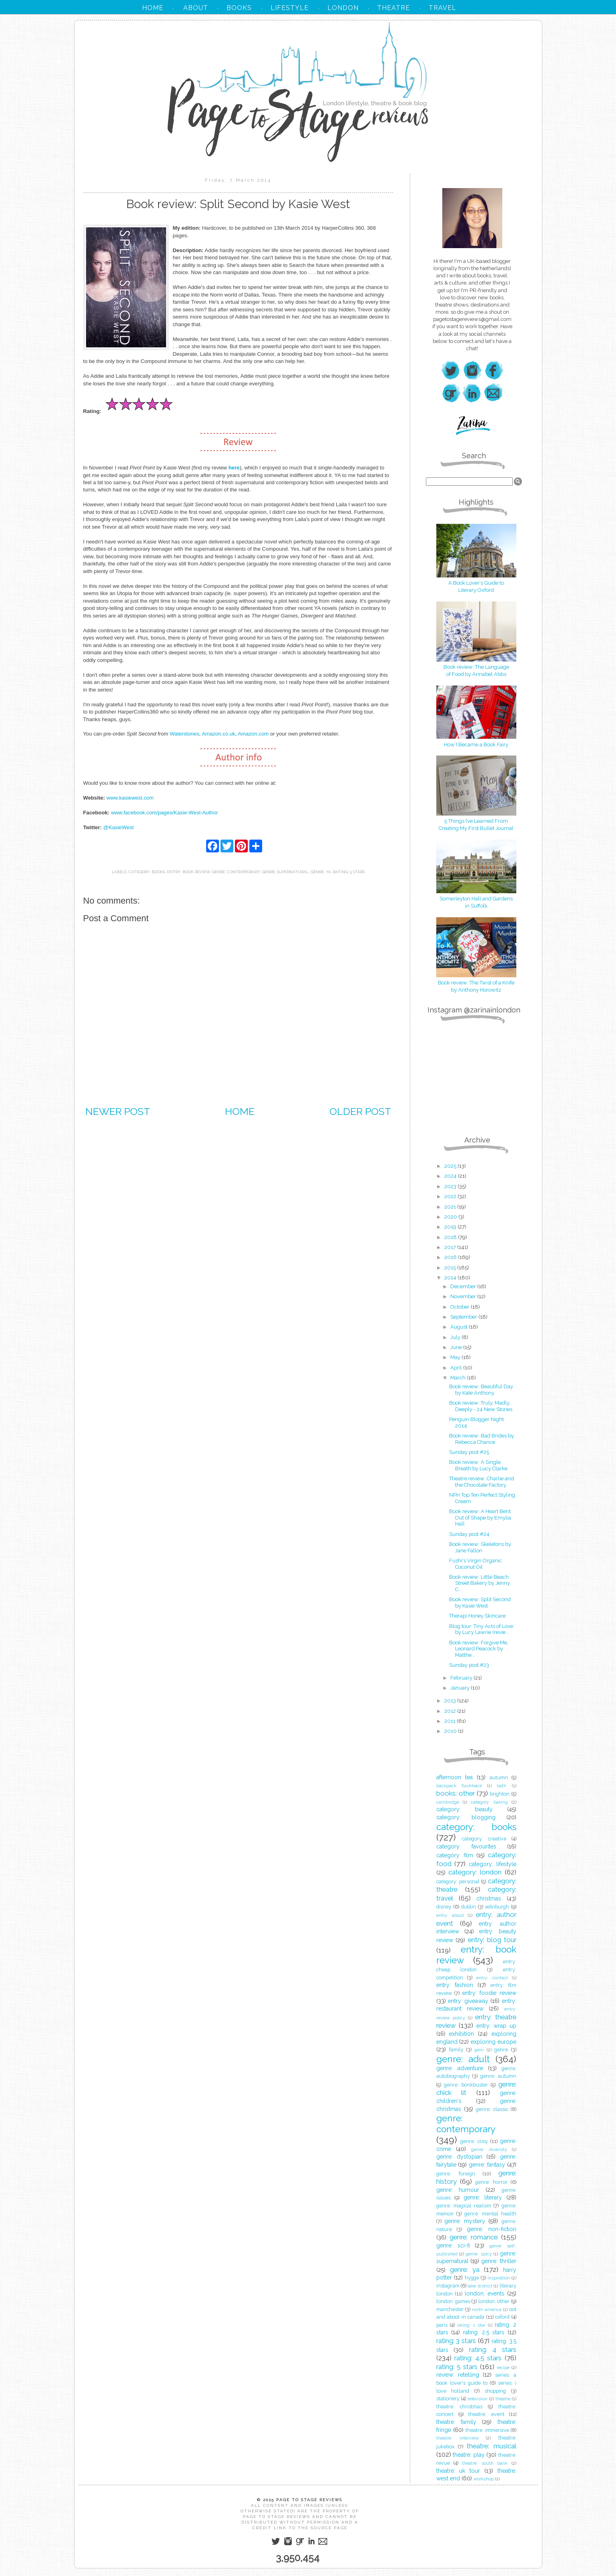  I want to click on london: events, so click(484, 2293).